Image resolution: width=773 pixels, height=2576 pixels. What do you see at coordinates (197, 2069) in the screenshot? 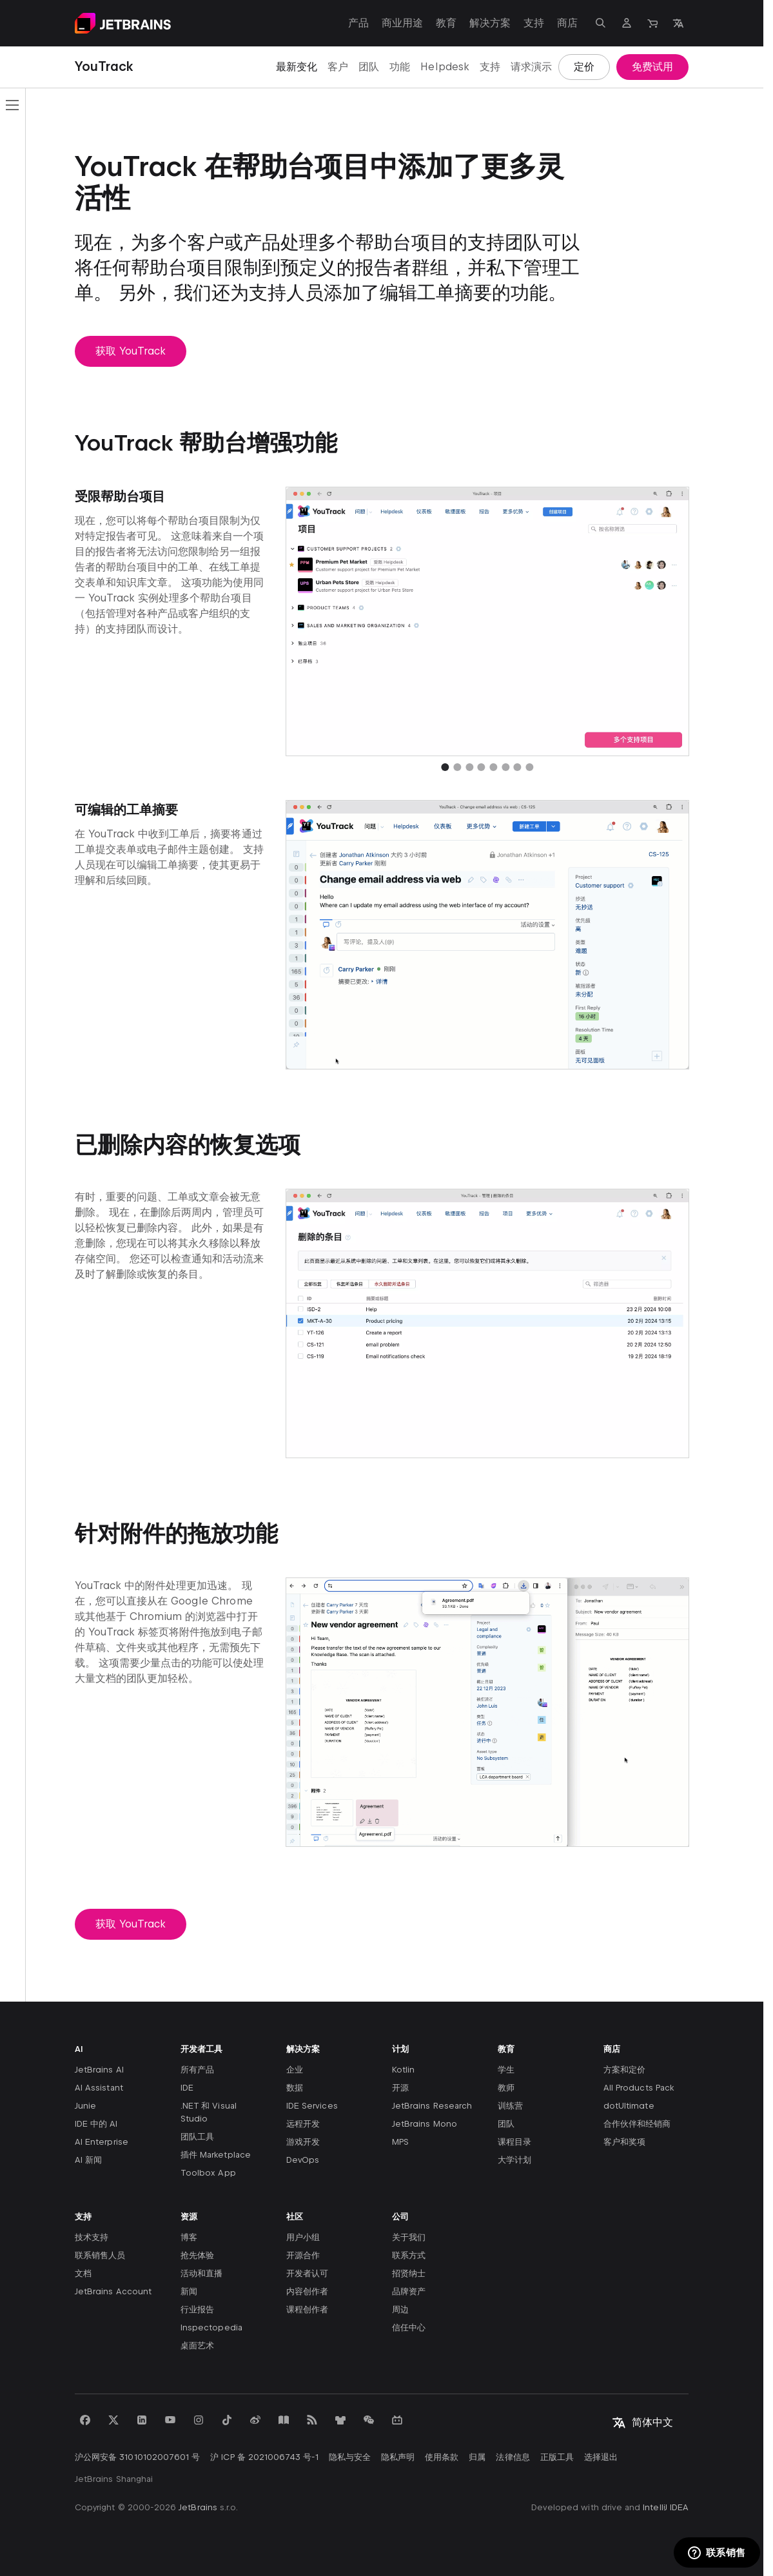
I see `所有产品` at bounding box center [197, 2069].